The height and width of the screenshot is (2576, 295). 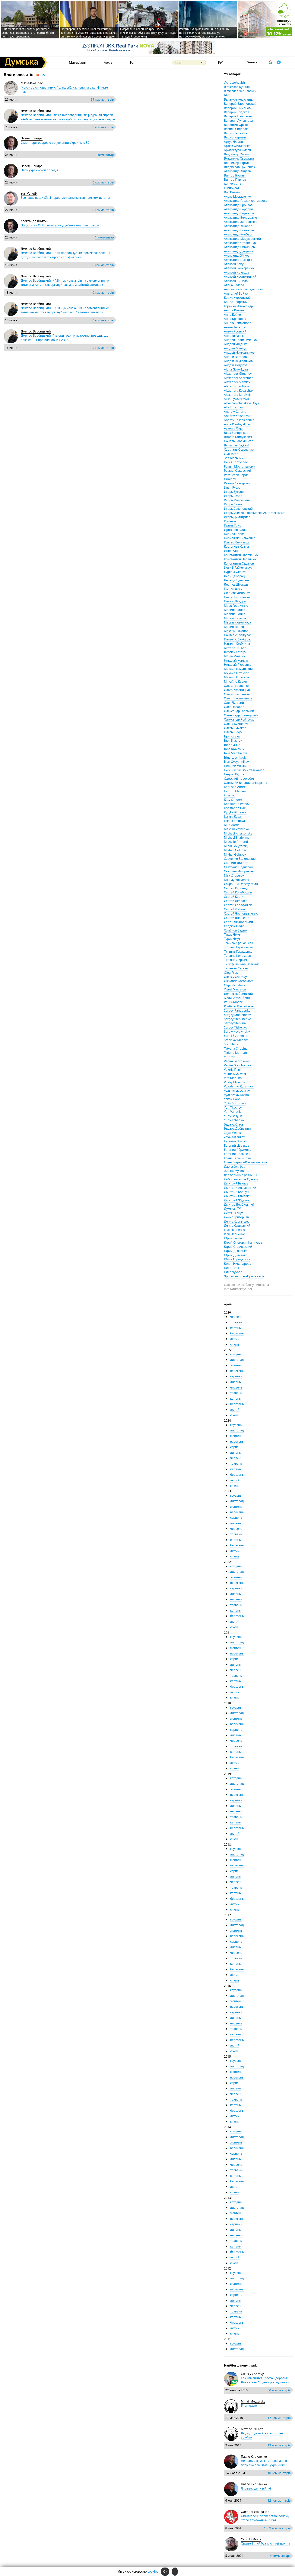 I want to click on Kapustin Andrei, so click(x=235, y=787).